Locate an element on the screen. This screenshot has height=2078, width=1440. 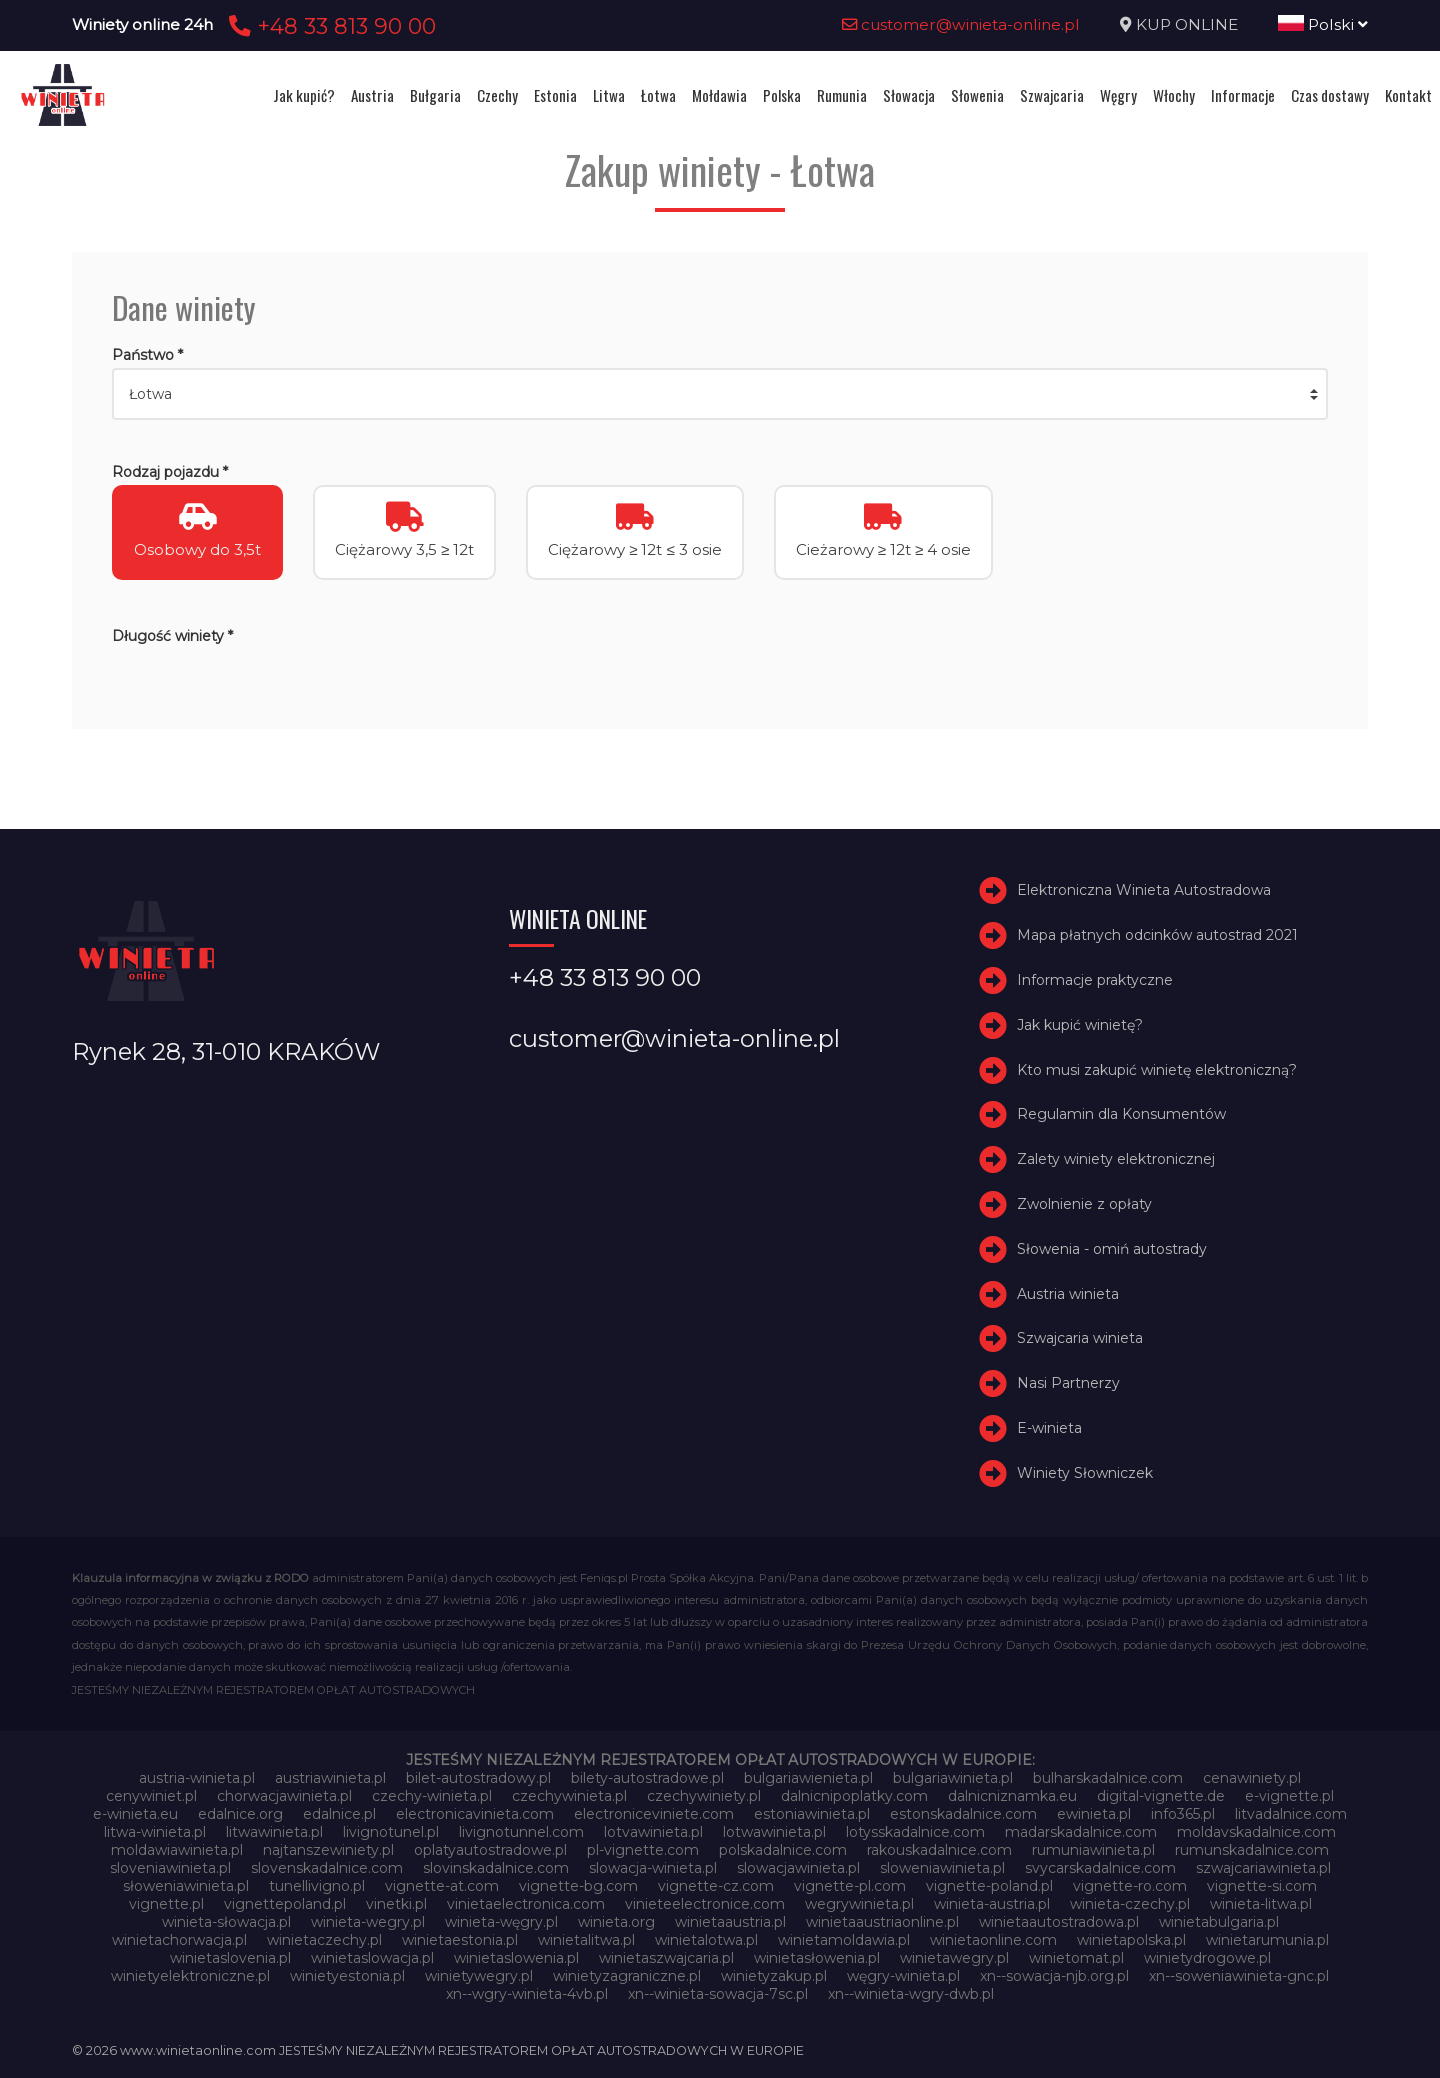
winietaslowacja.pl is located at coordinates (372, 1958).